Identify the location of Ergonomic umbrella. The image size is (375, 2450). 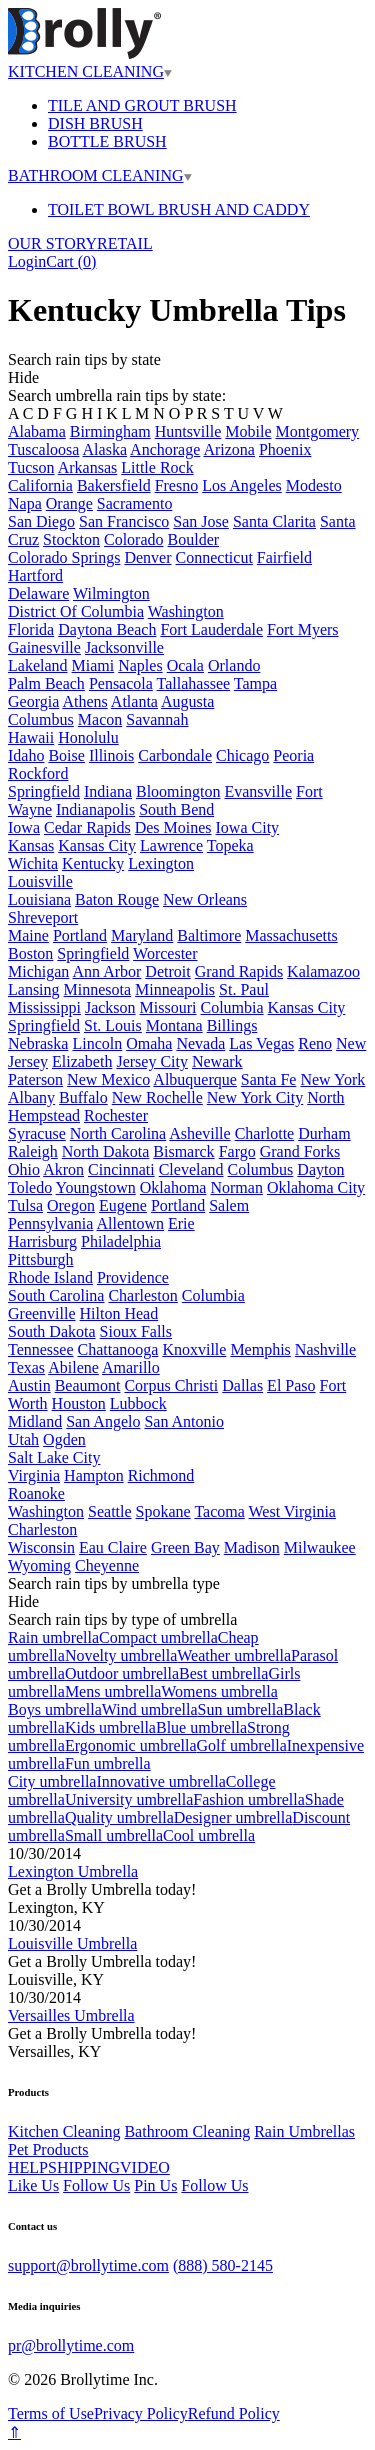
(131, 1745).